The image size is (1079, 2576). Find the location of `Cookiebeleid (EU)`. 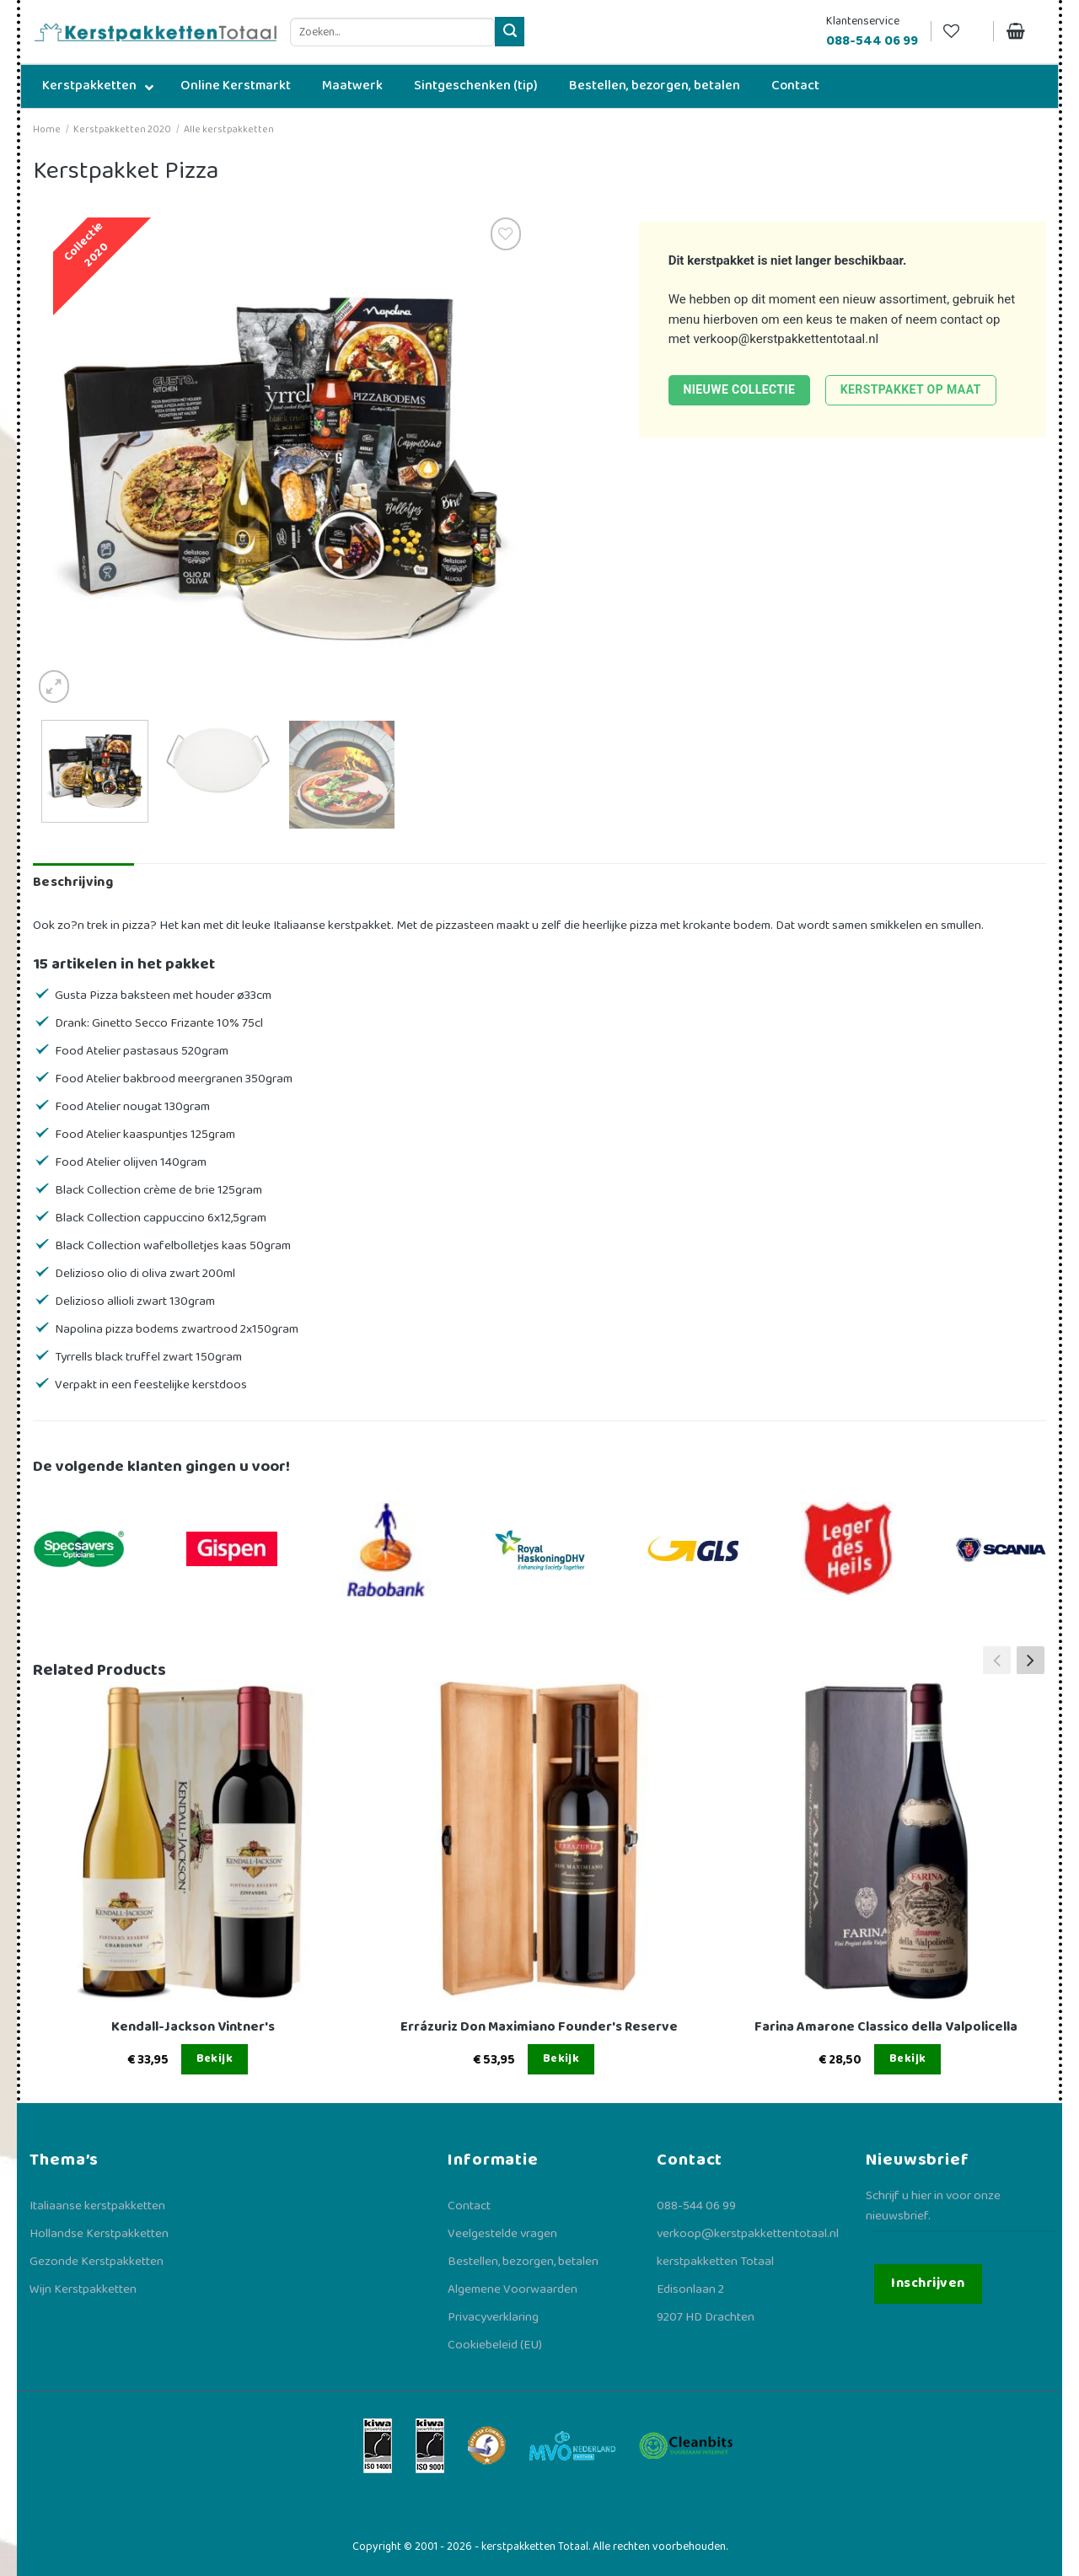

Cookiebeleid (EU) is located at coordinates (495, 2345).